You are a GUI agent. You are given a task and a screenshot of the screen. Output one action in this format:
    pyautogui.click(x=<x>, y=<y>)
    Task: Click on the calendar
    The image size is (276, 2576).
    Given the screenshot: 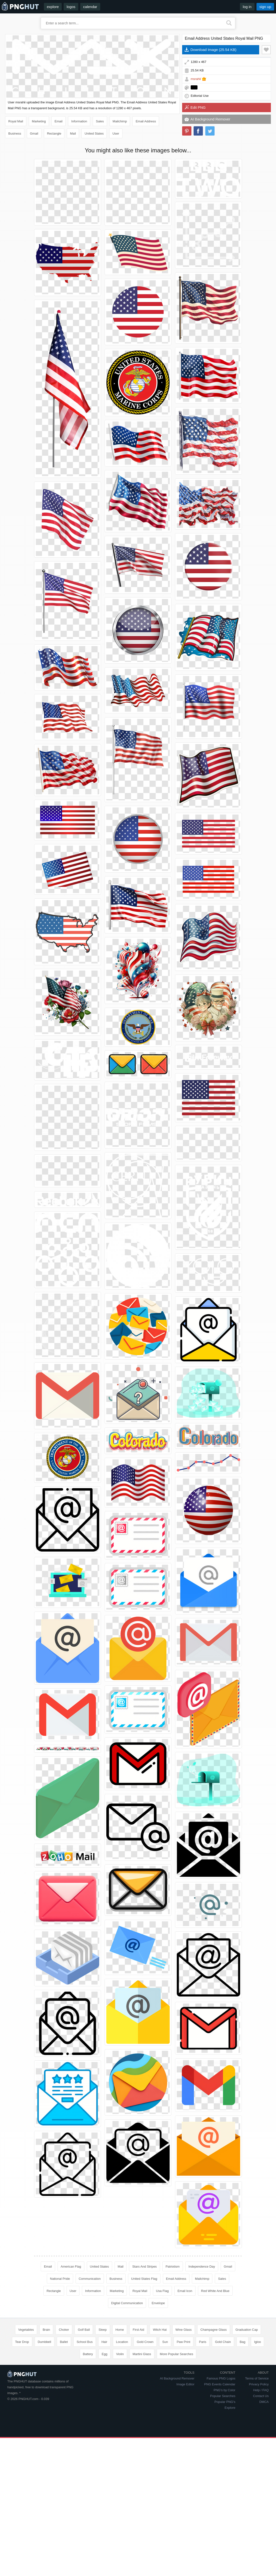 What is the action you would take?
    pyautogui.click(x=90, y=7)
    